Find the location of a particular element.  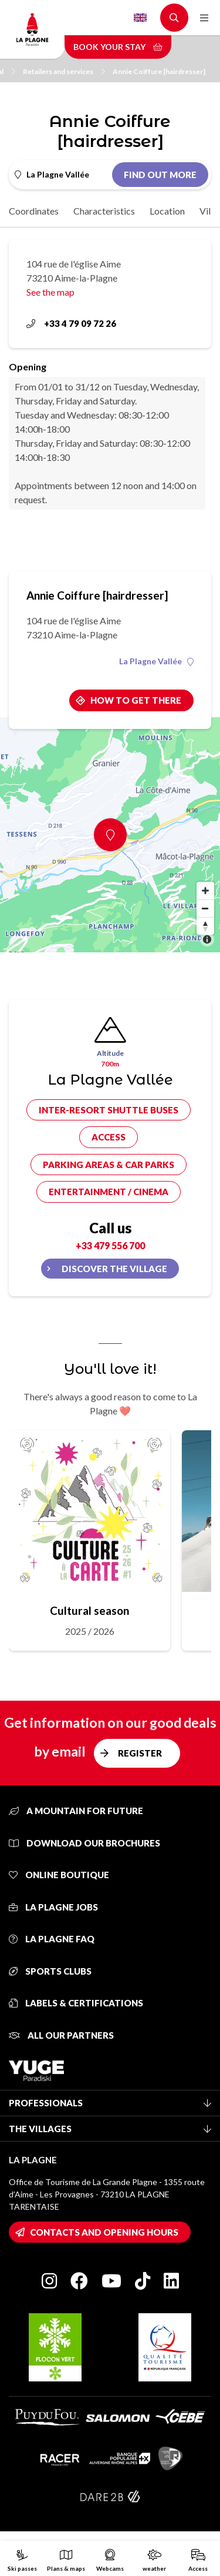

Register is located at coordinates (140, 1753).